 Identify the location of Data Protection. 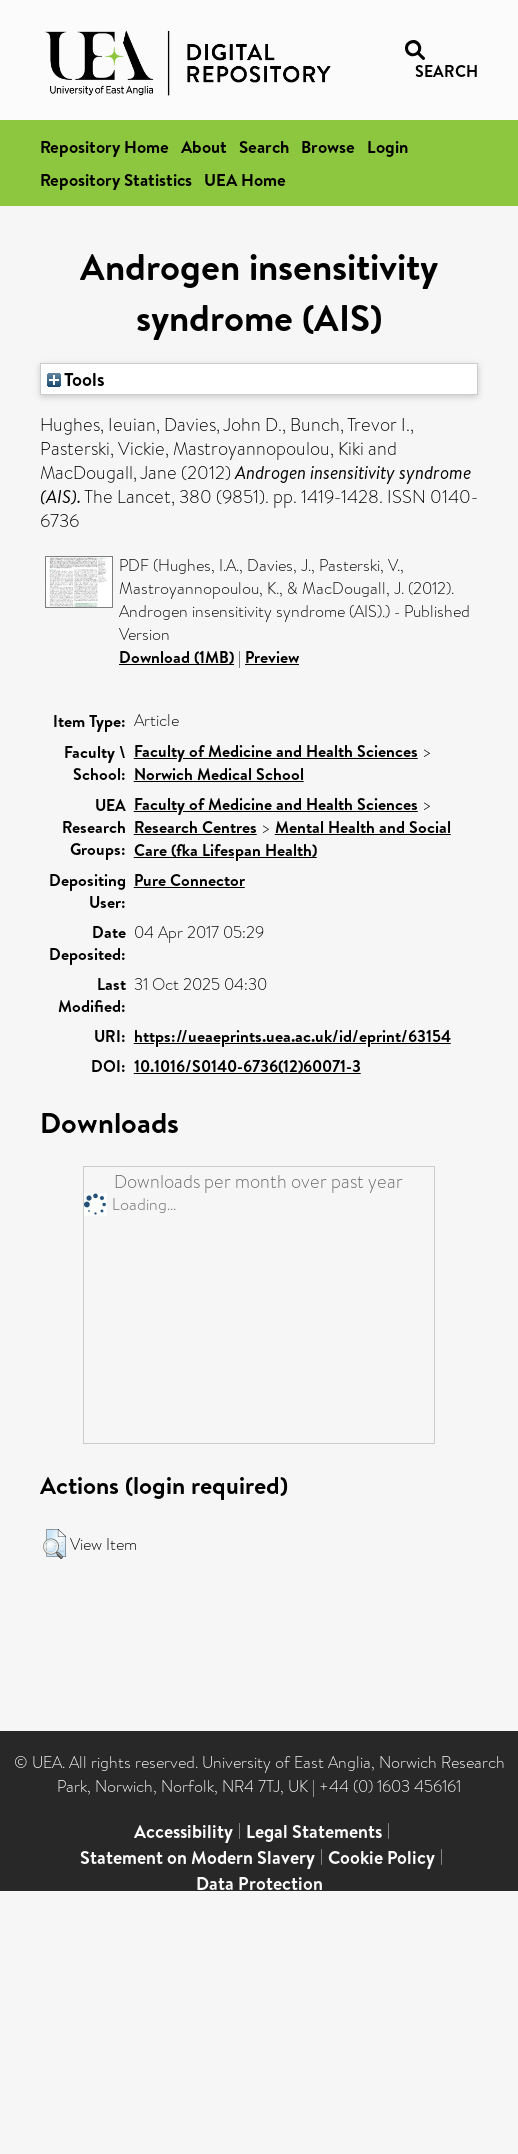
(259, 1883).